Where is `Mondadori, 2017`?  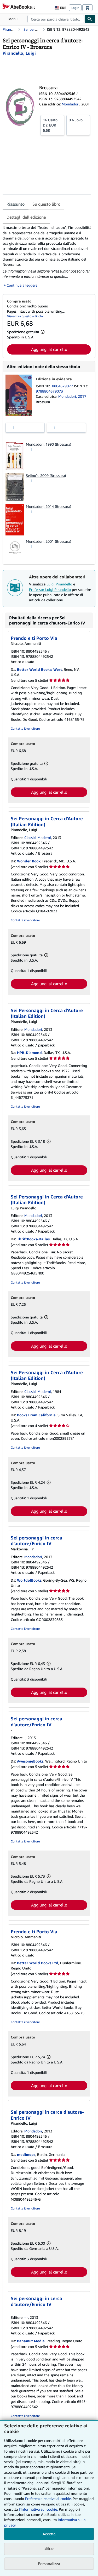
Mondadori, 2017 is located at coordinates (72, 396).